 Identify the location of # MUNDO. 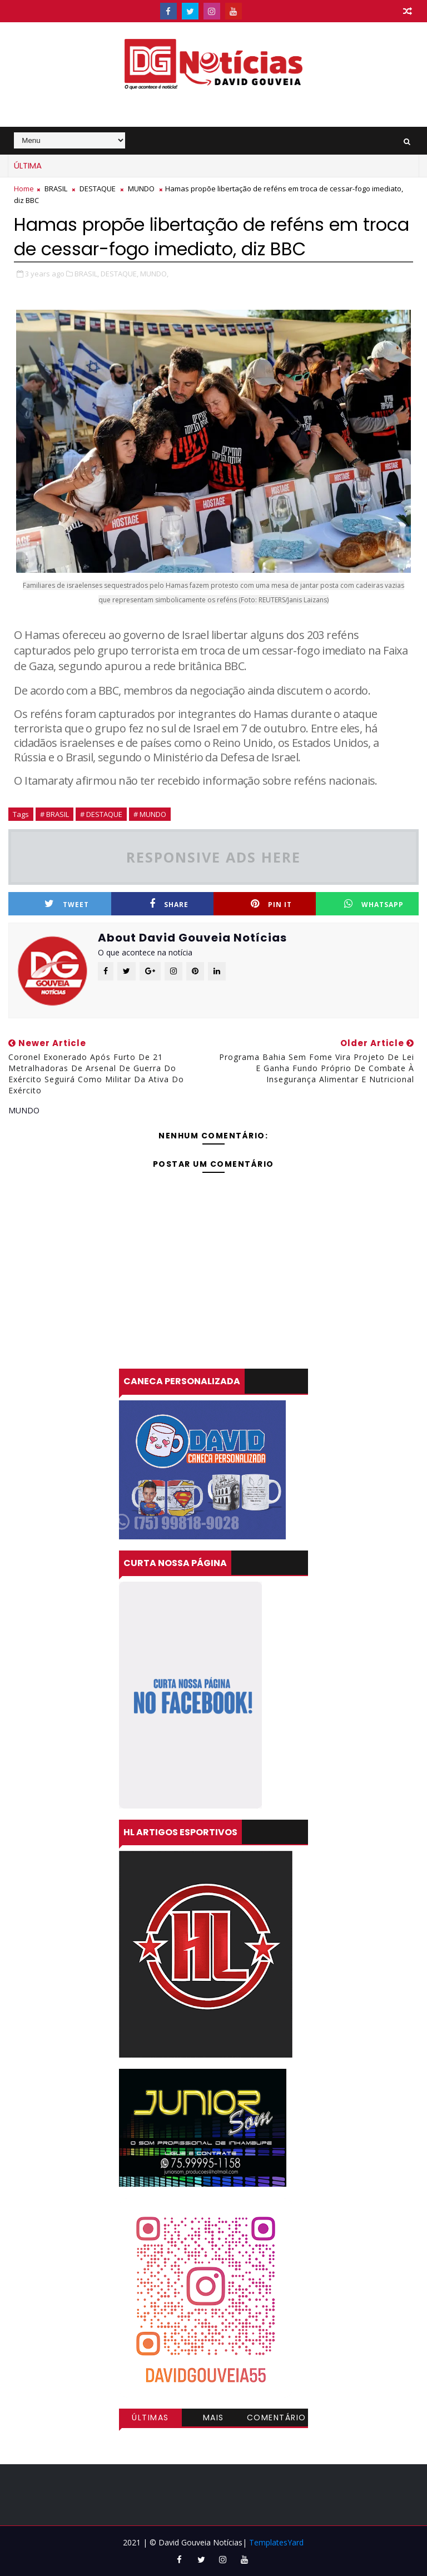
(149, 814).